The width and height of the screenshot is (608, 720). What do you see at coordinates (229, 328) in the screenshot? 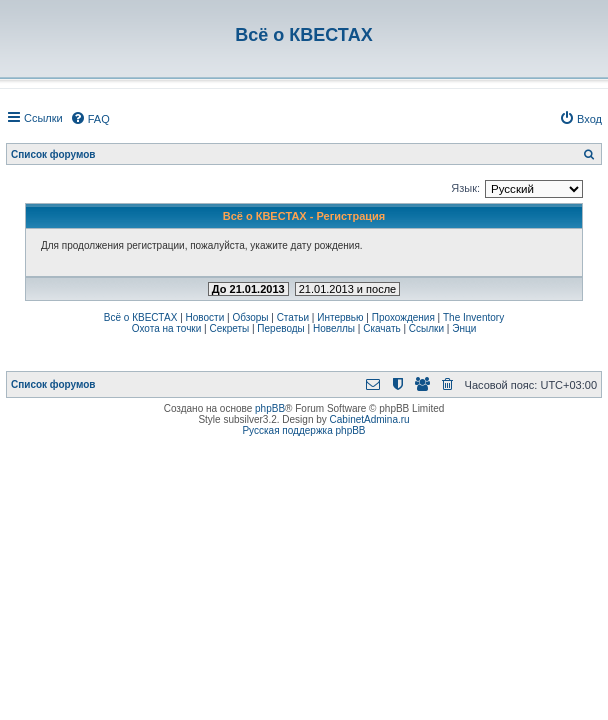
I see `Секреты` at bounding box center [229, 328].